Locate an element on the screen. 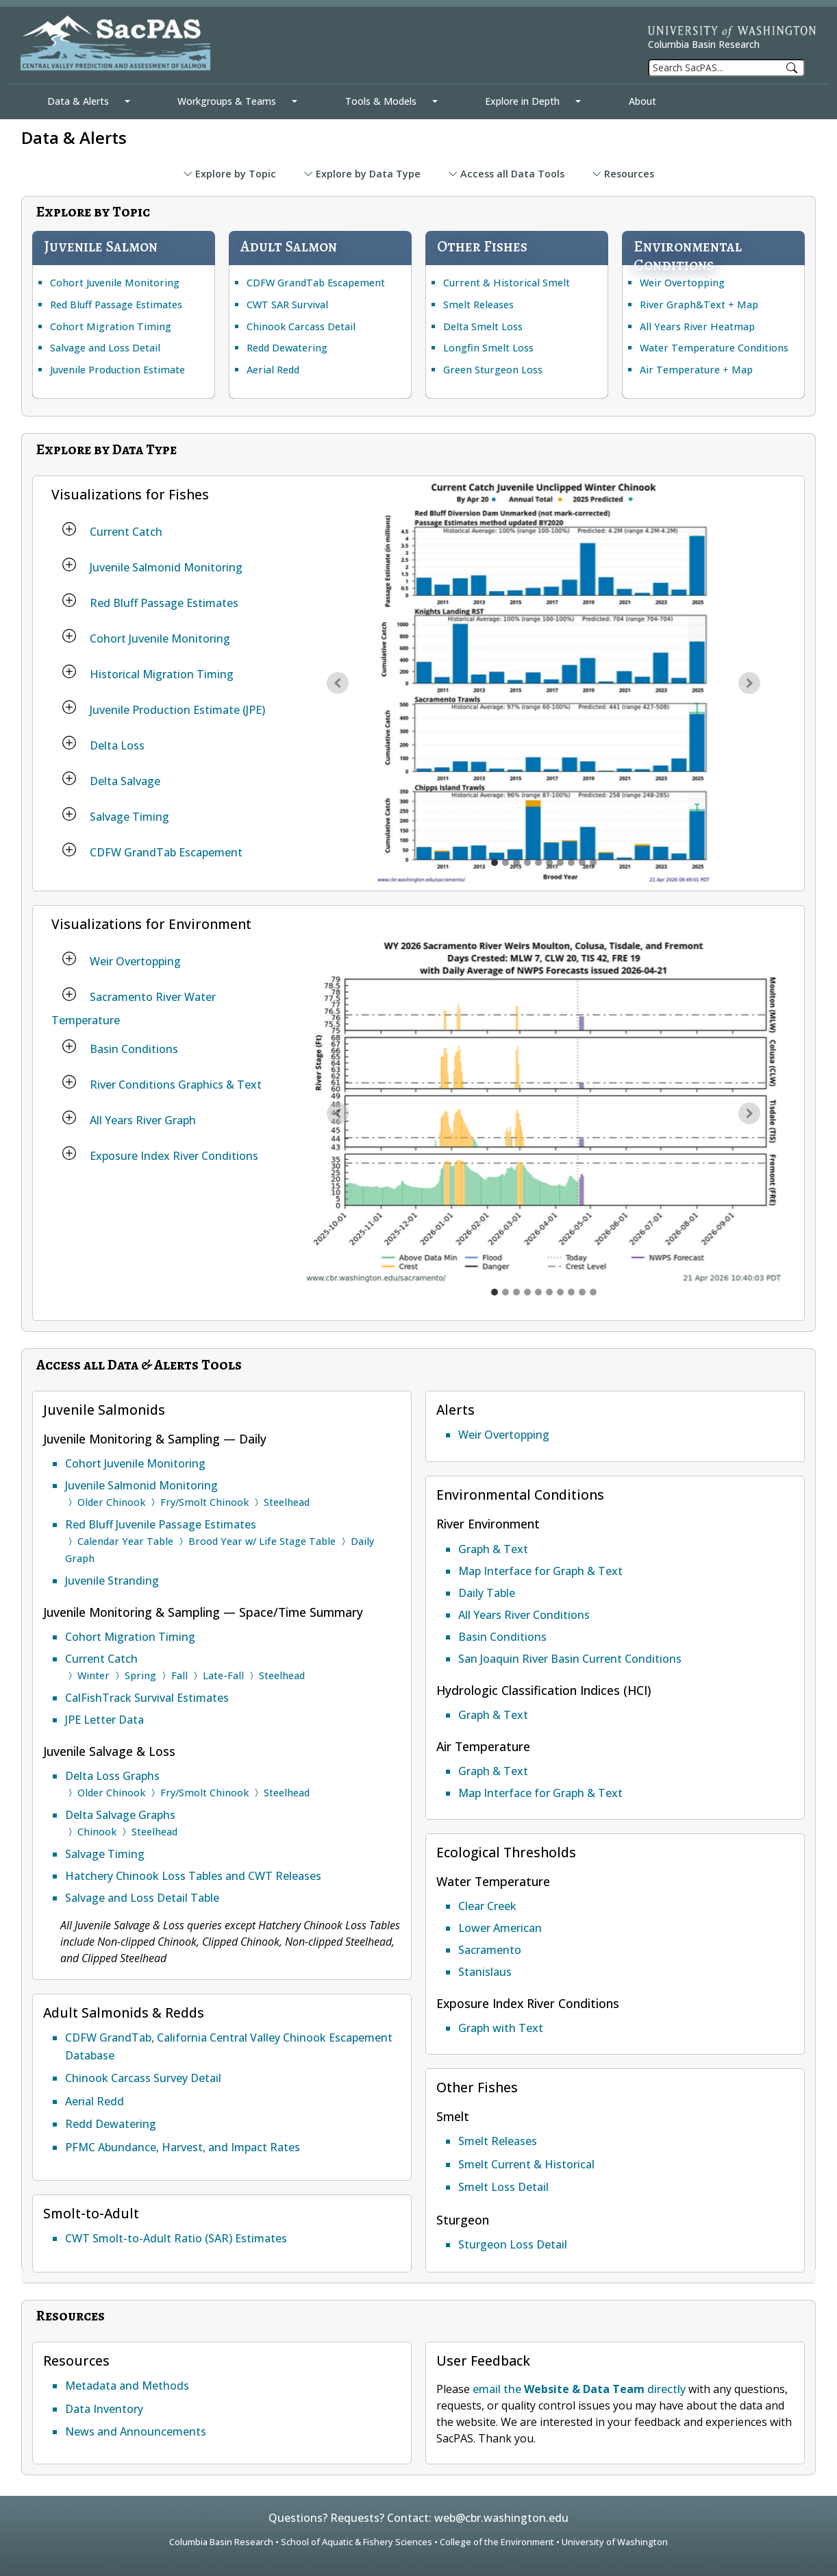 This screenshot has height=2576, width=837. Redd Dewatering is located at coordinates (287, 347).